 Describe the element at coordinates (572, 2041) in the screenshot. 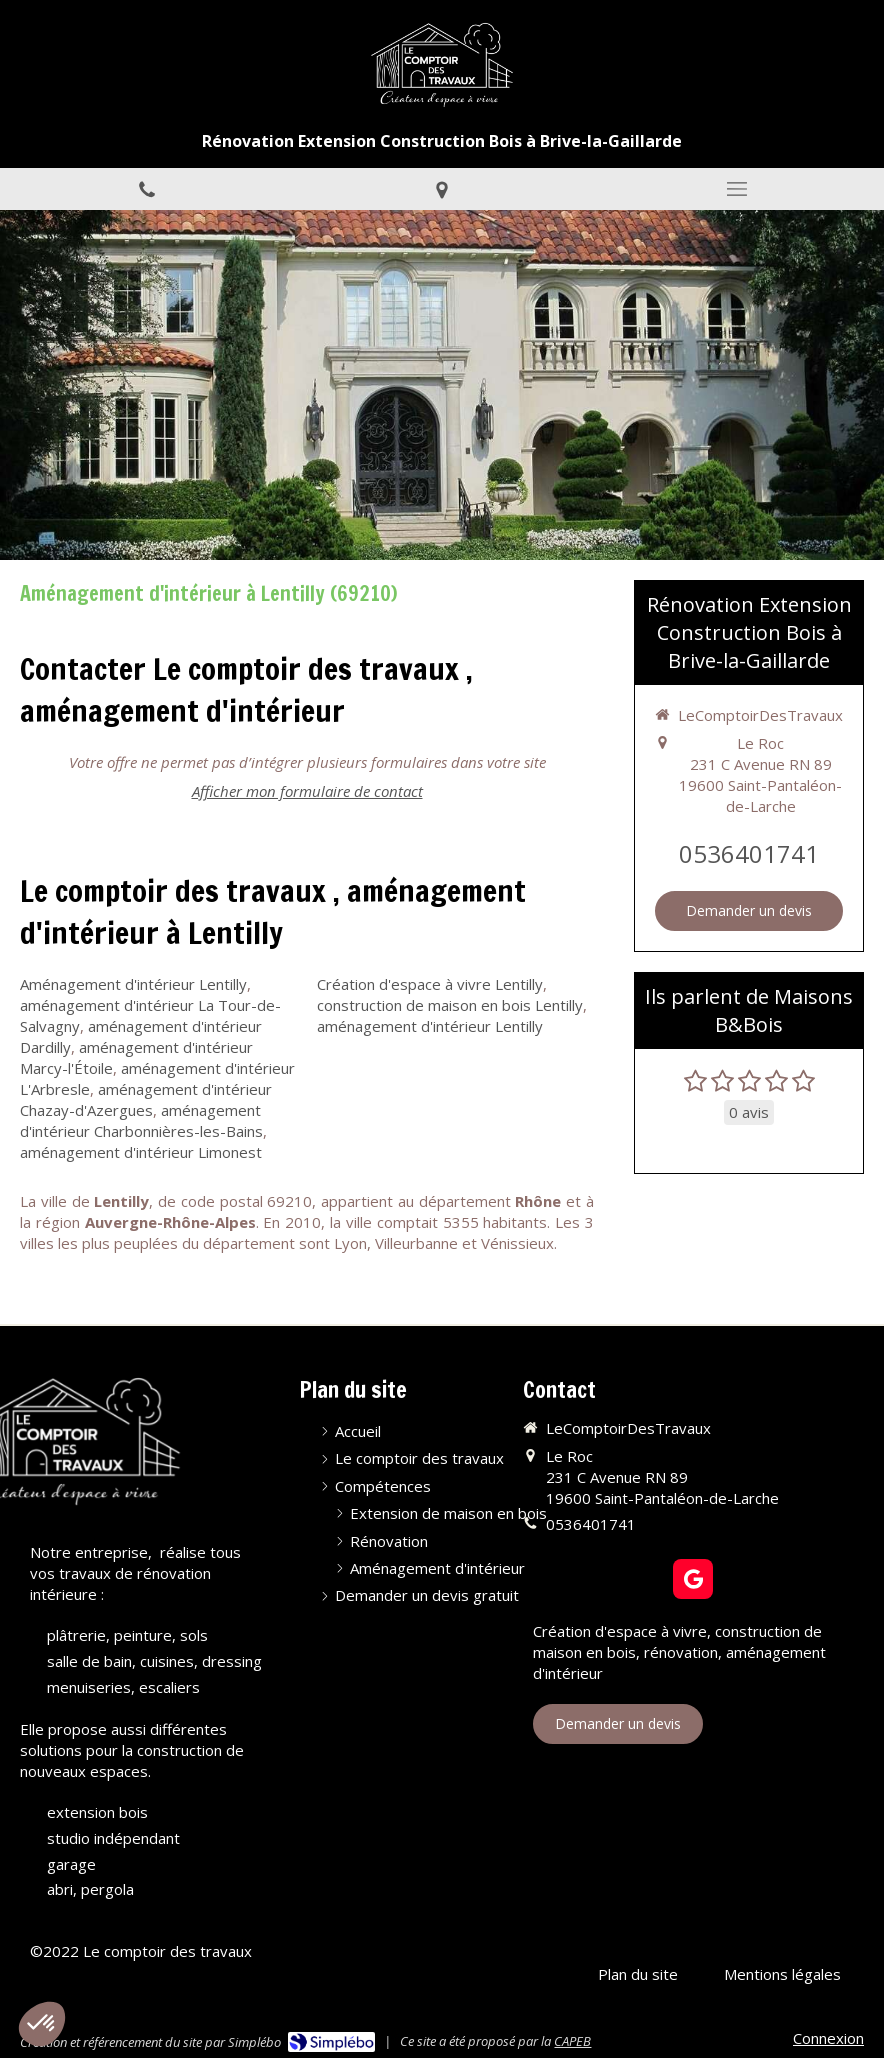

I see `CAPEB` at that location.